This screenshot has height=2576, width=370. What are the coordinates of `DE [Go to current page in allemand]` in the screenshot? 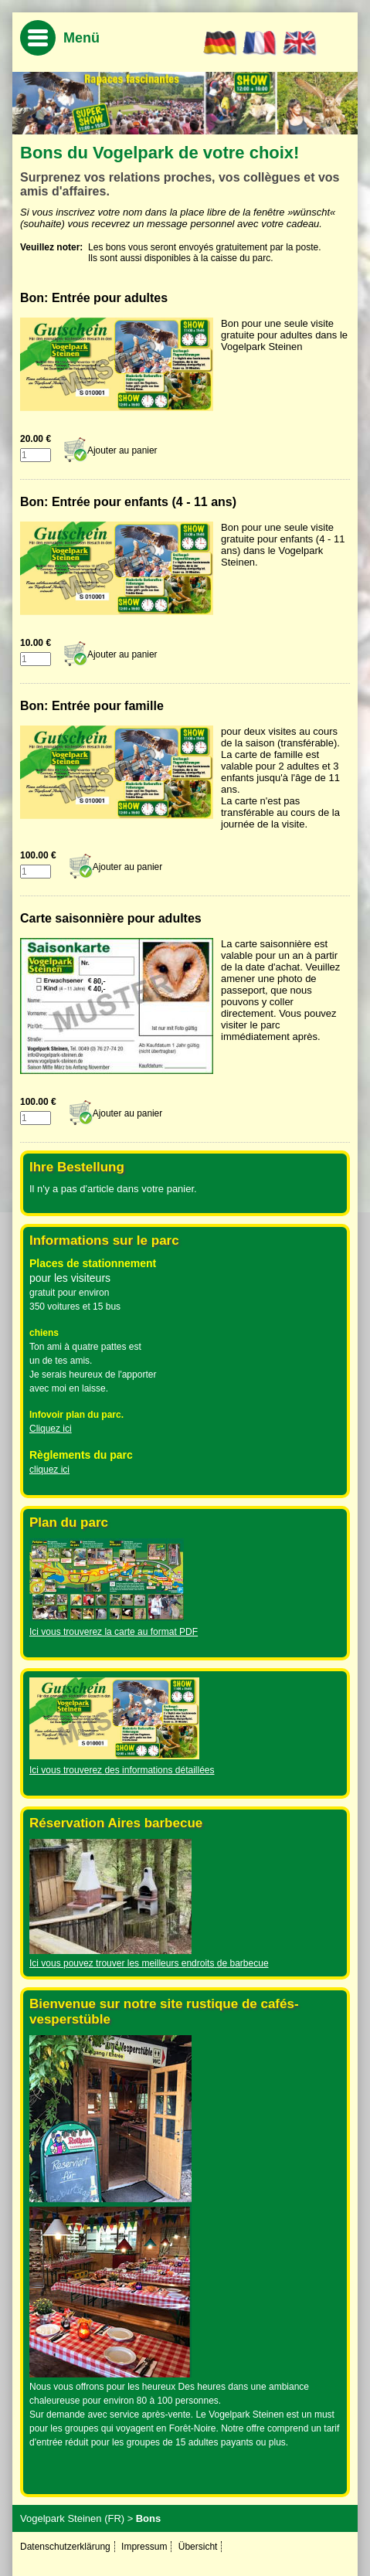 It's located at (220, 43).